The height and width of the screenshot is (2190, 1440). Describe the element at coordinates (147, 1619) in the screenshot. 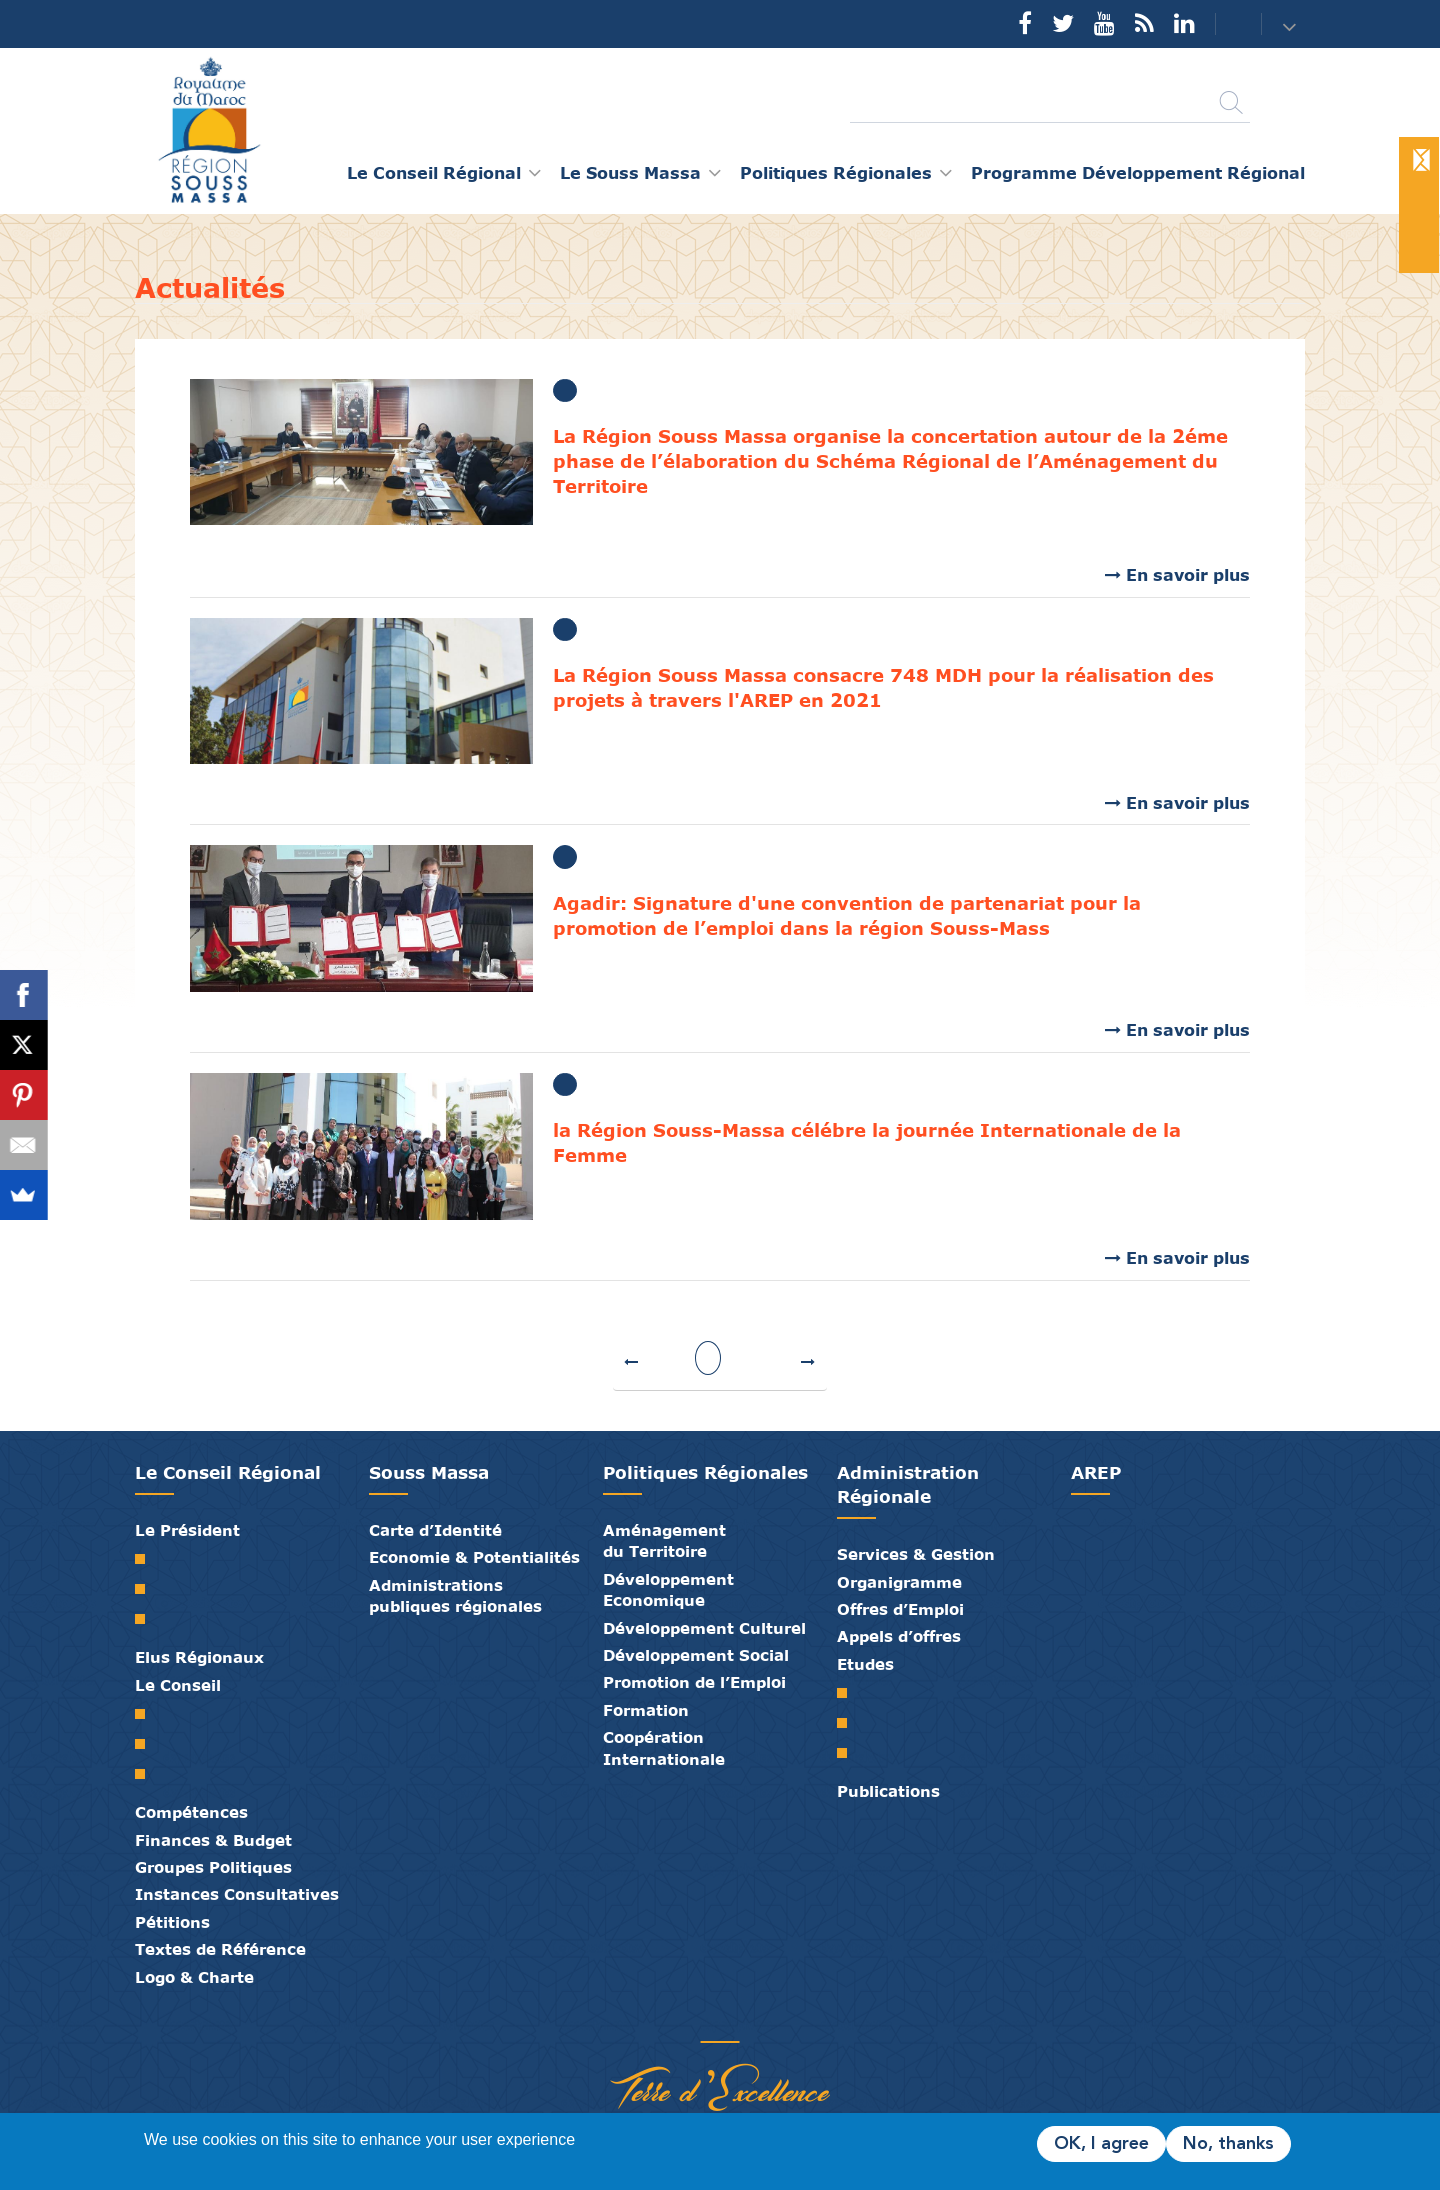

I see `Discours` at that location.